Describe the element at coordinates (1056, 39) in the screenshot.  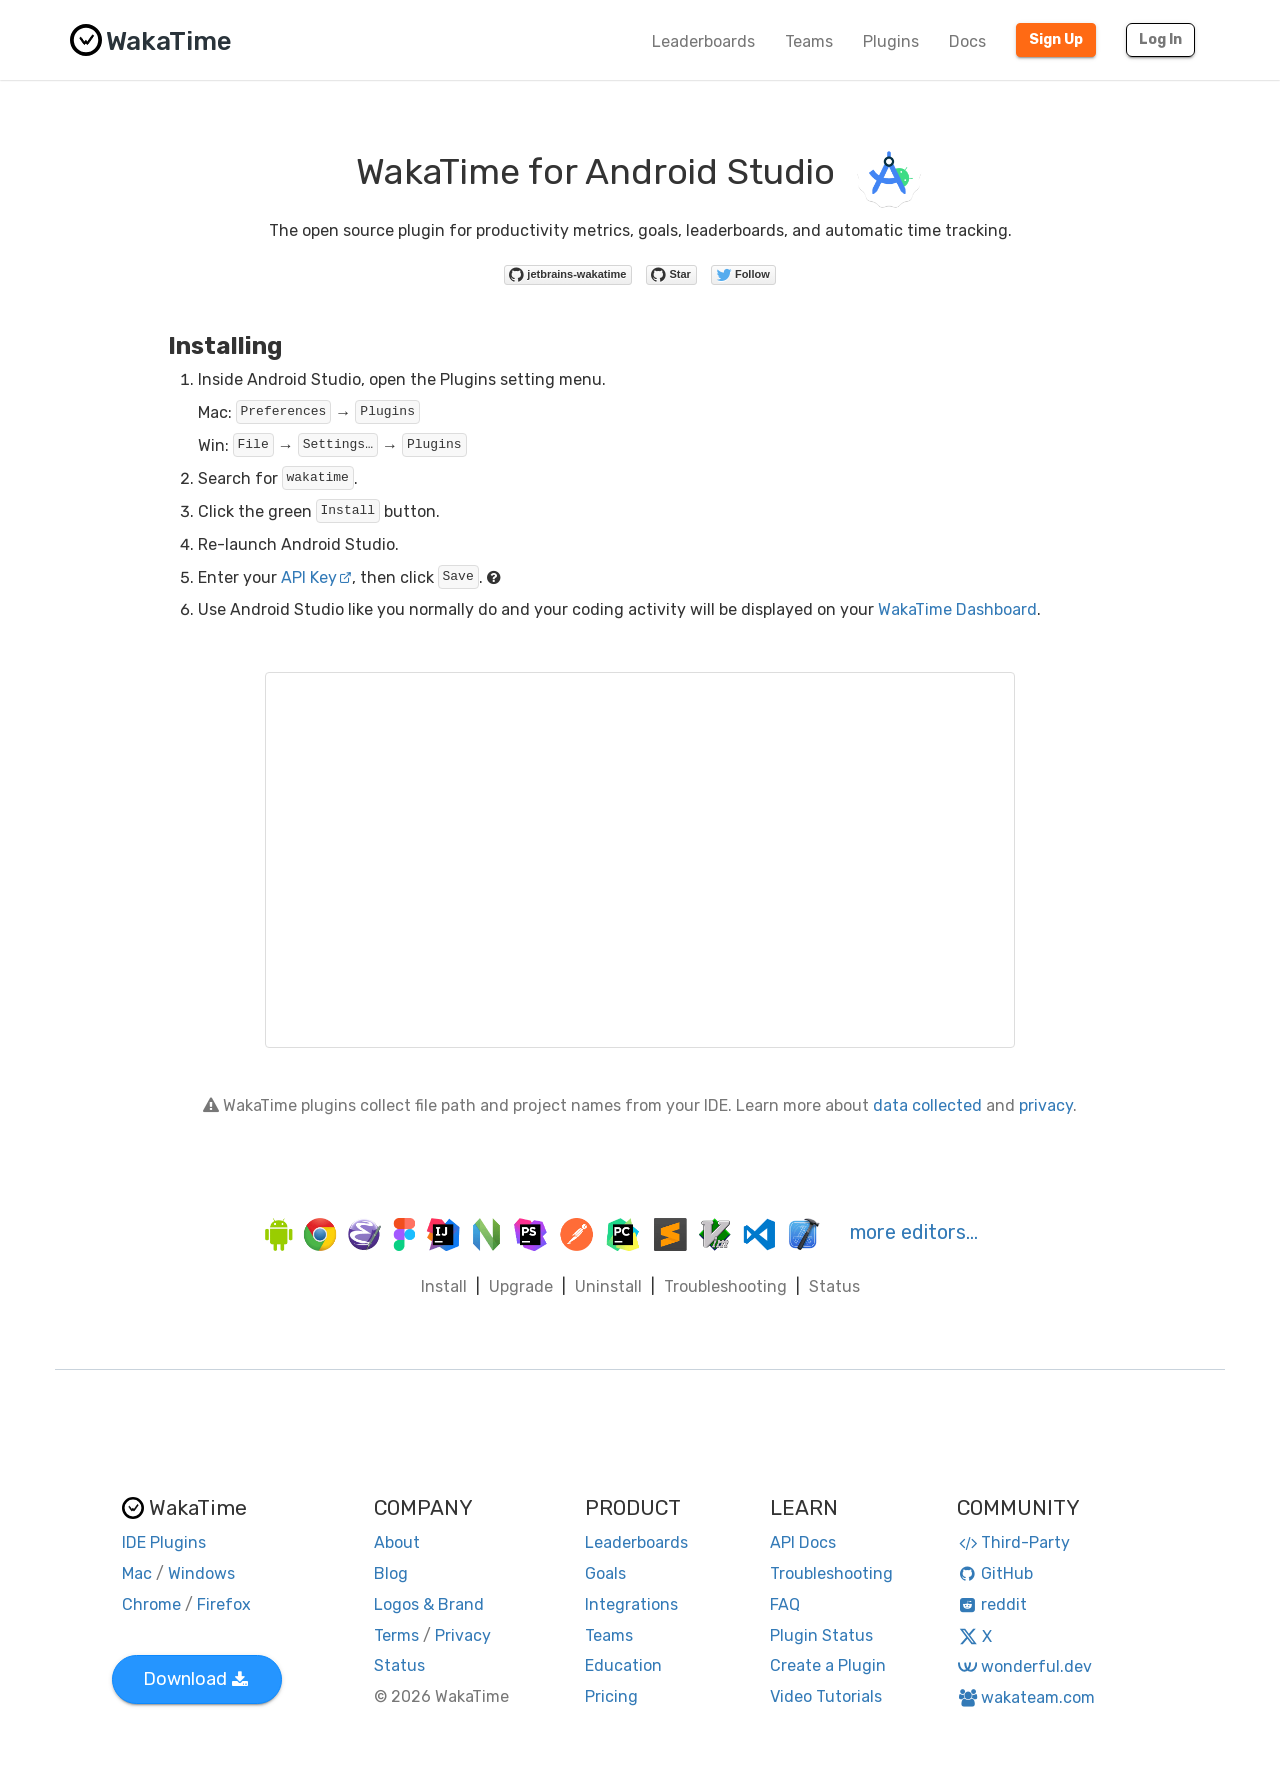
I see `Sign Up` at that location.